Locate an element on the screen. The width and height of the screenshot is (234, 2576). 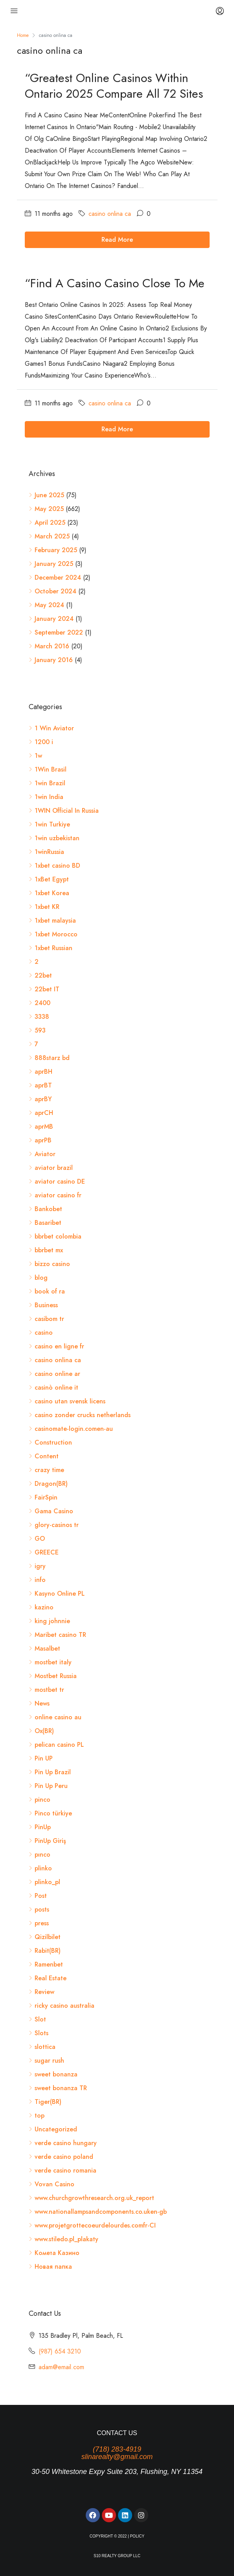
Uncategorized is located at coordinates (56, 2129).